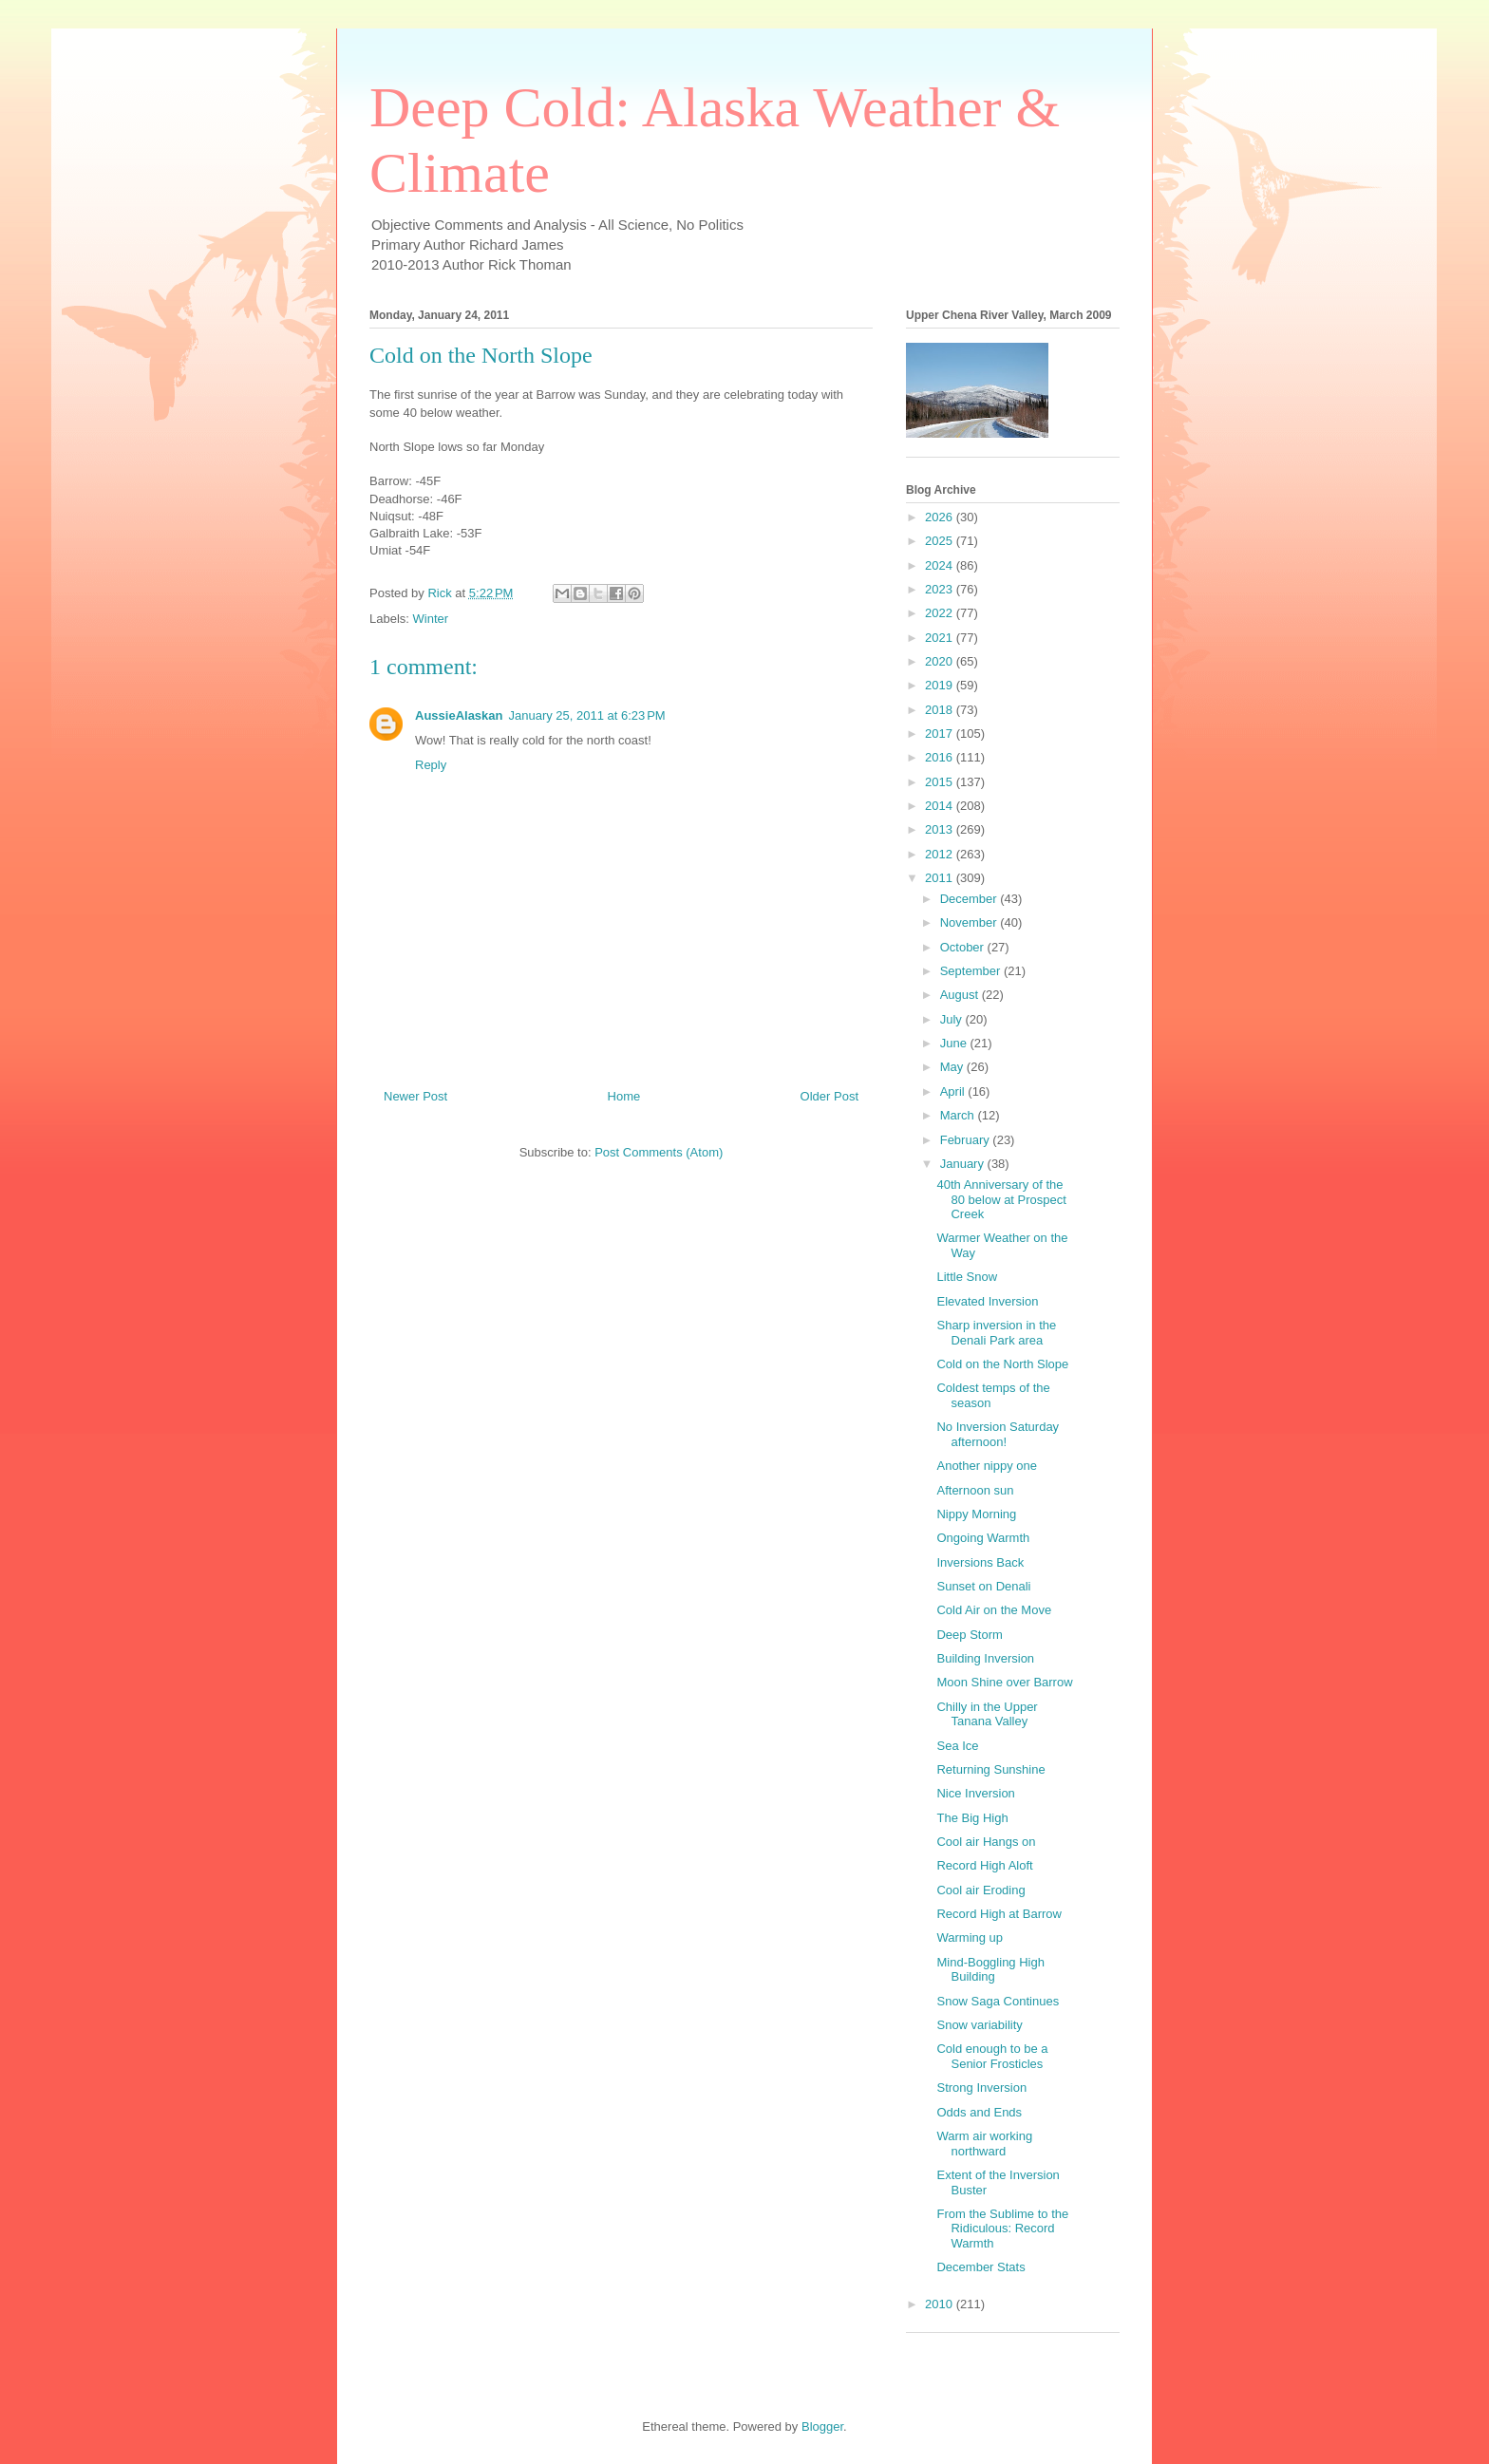 This screenshot has height=2464, width=1489. I want to click on Reply, so click(430, 765).